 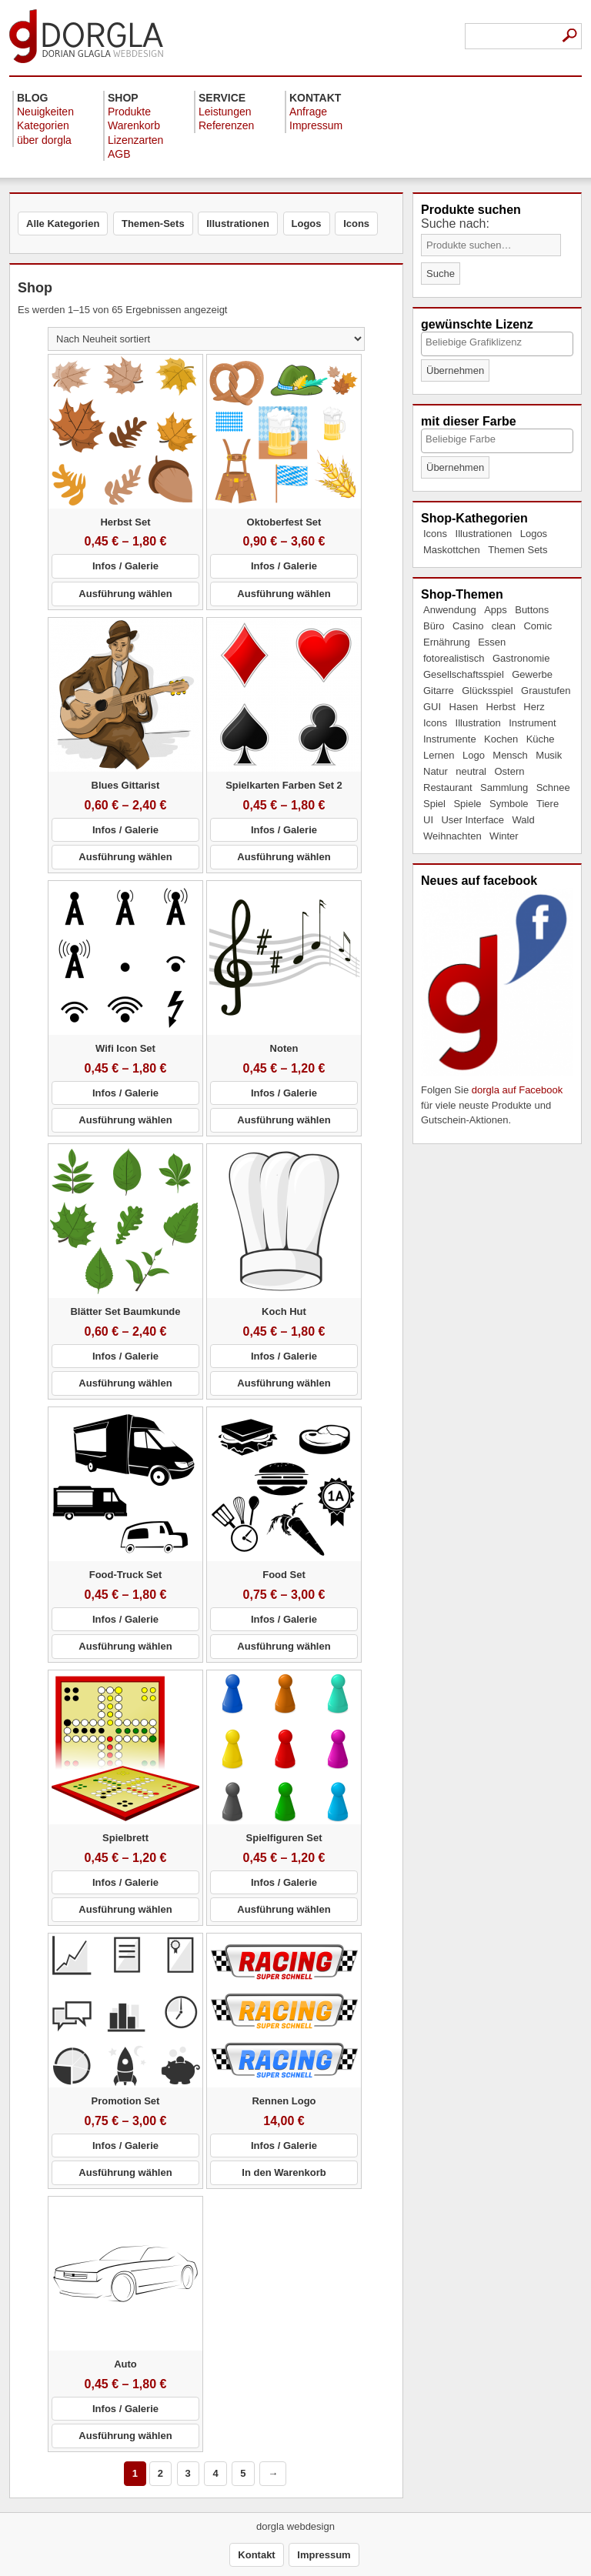 What do you see at coordinates (471, 771) in the screenshot?
I see `neutral` at bounding box center [471, 771].